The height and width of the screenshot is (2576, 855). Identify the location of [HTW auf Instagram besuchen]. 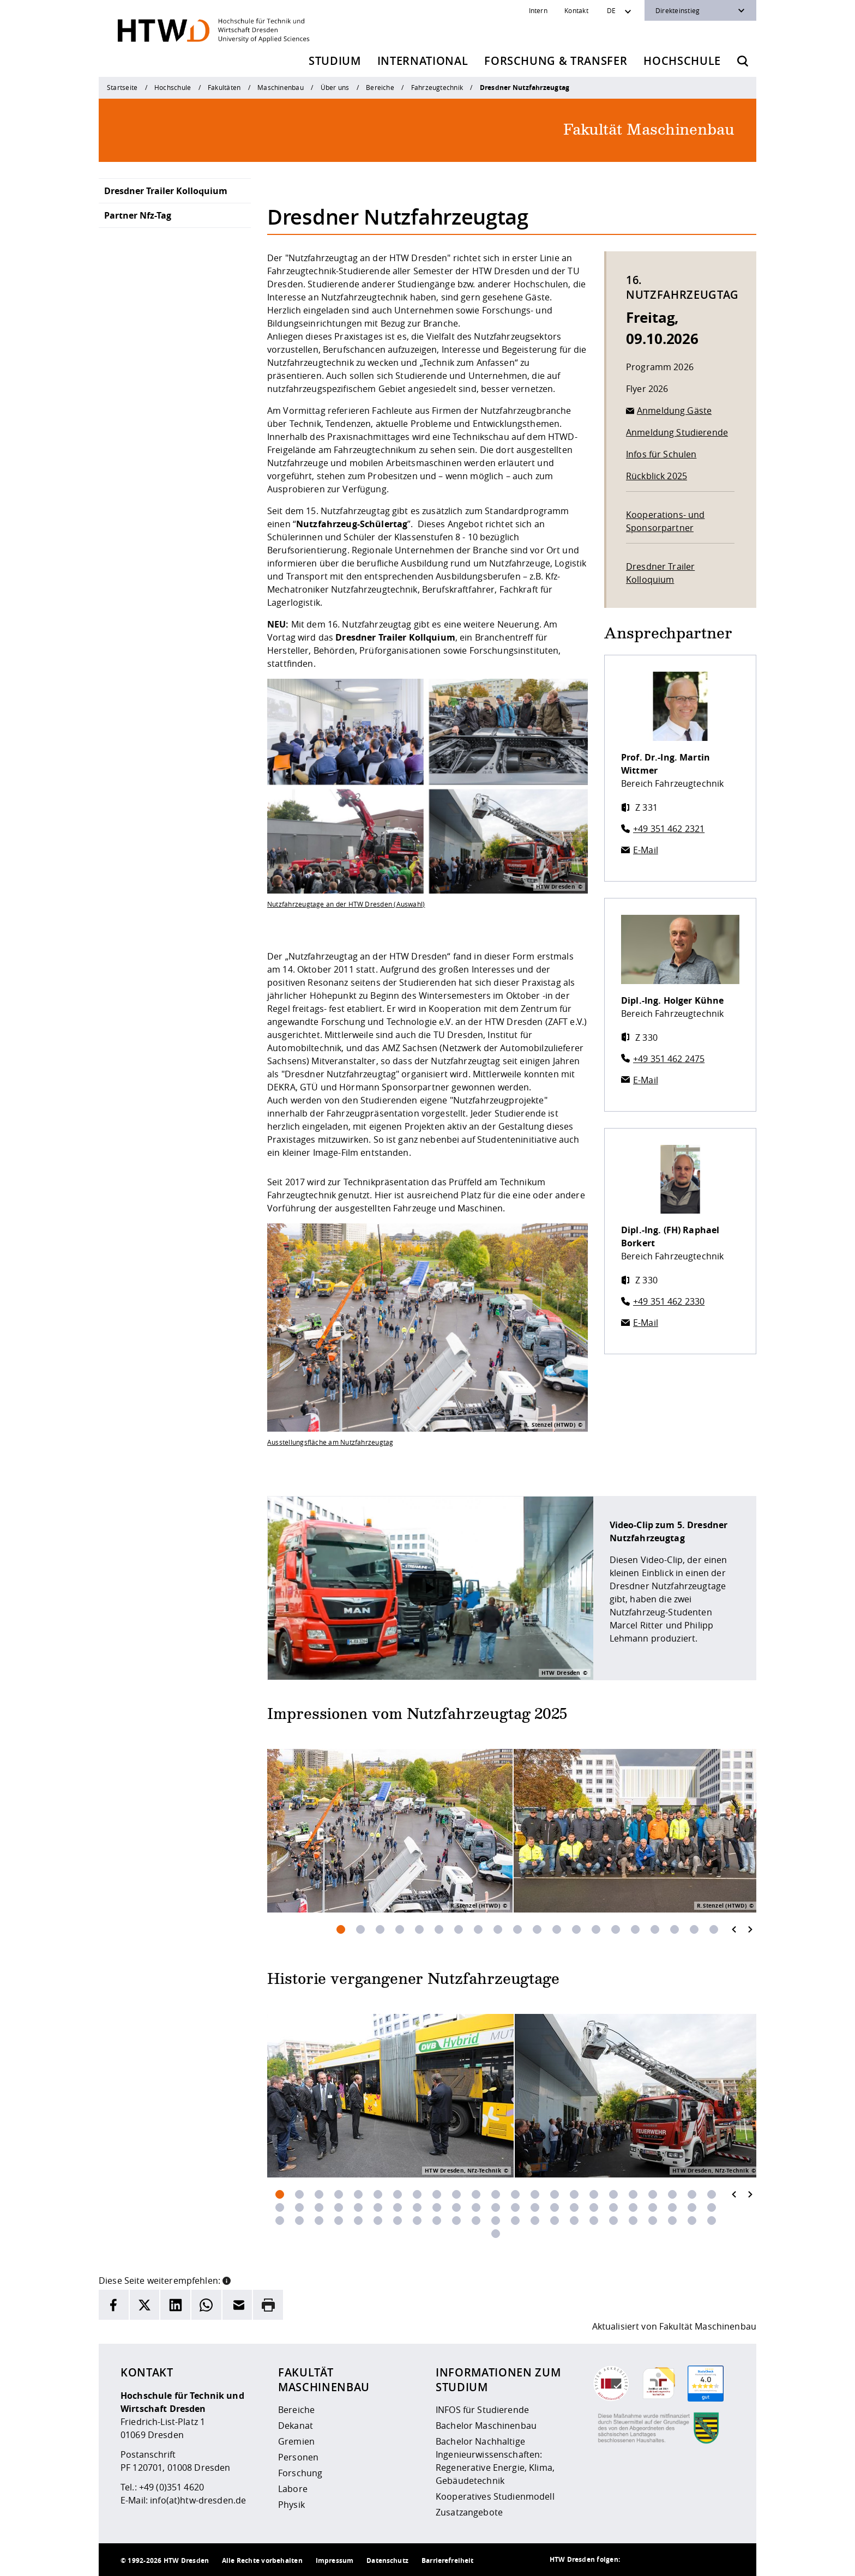
(658, 2560).